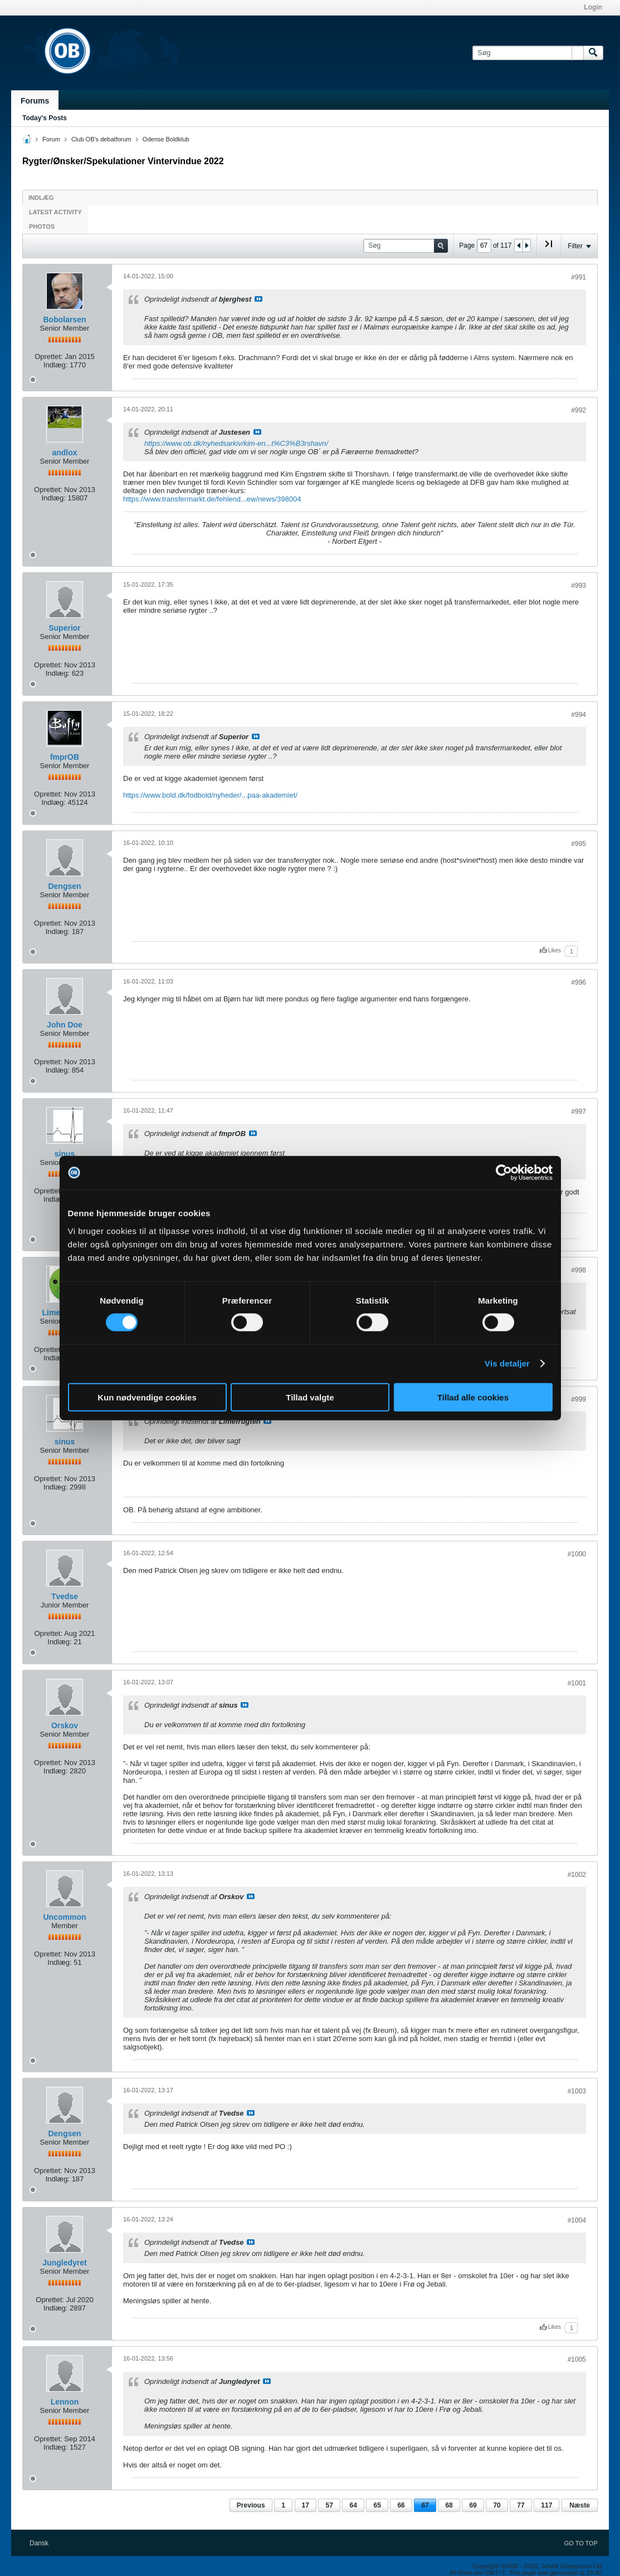 This screenshot has width=620, height=2576. I want to click on Se indlæg, so click(258, 299).